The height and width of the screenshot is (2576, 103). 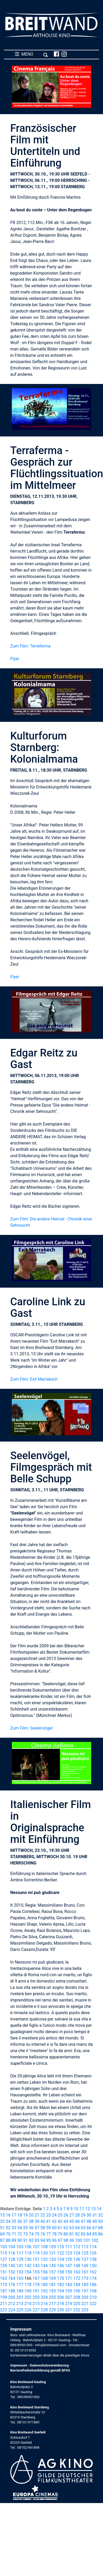 What do you see at coordinates (28, 2272) in the screenshot?
I see `154` at bounding box center [28, 2272].